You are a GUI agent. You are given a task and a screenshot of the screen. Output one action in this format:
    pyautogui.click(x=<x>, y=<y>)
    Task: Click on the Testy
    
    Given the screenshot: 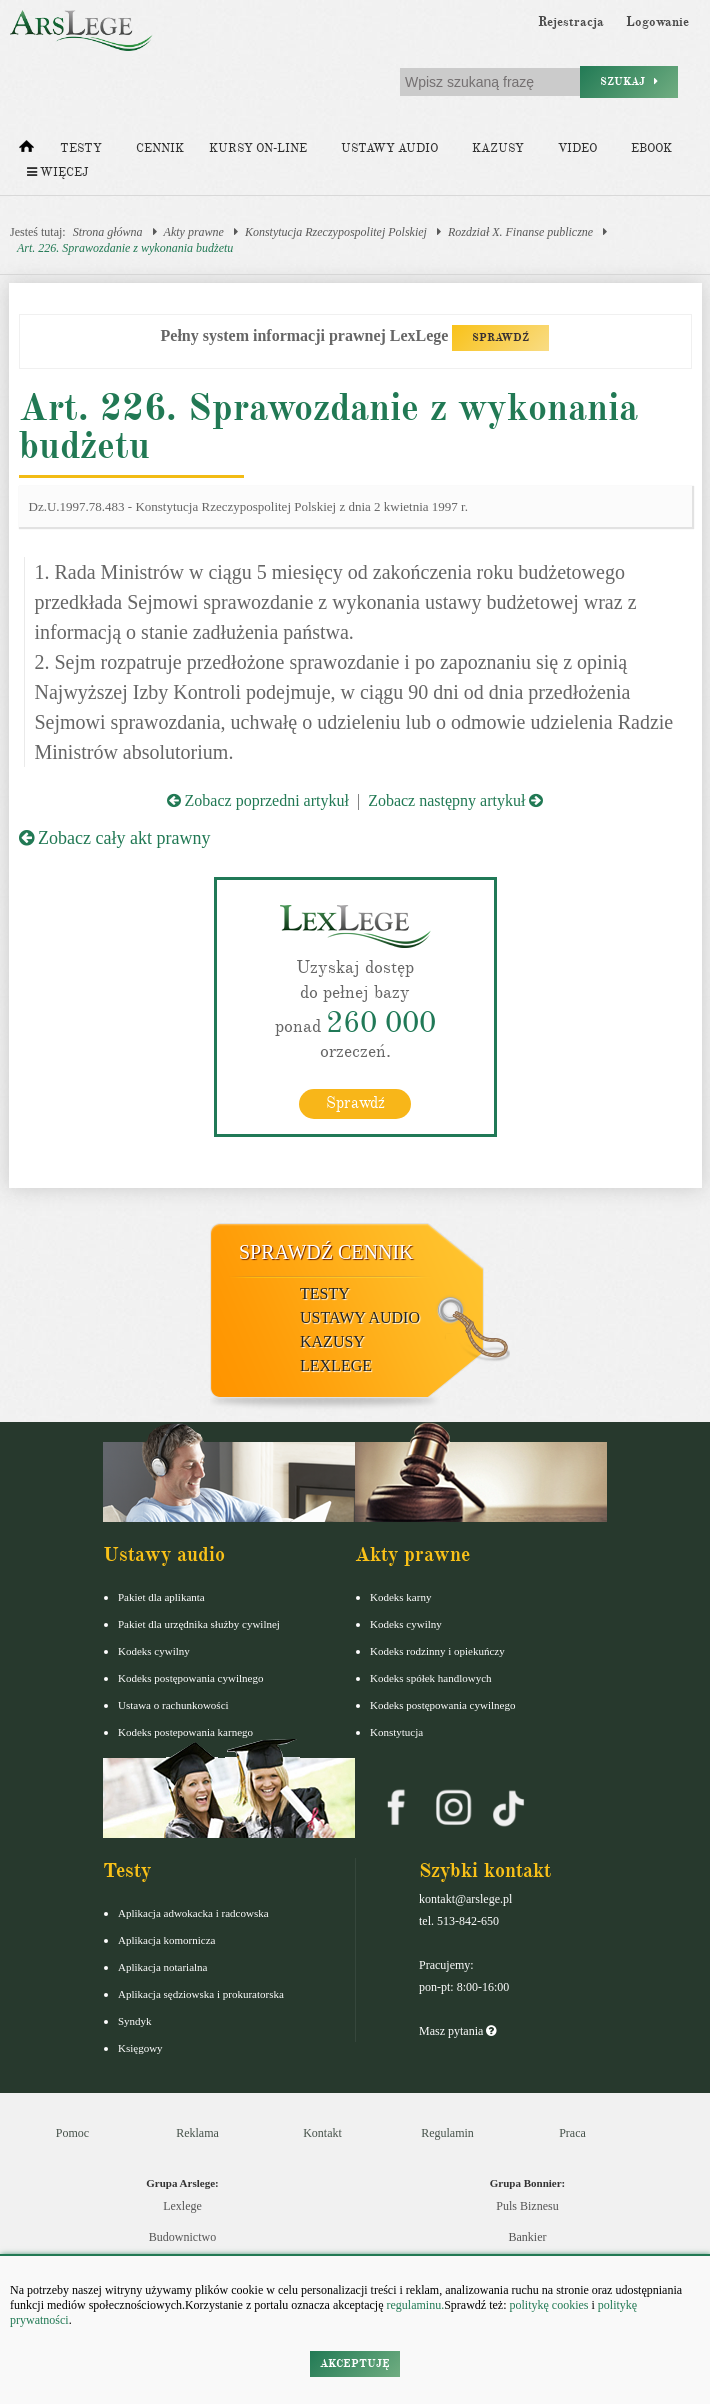 What is the action you would take?
    pyautogui.click(x=81, y=148)
    